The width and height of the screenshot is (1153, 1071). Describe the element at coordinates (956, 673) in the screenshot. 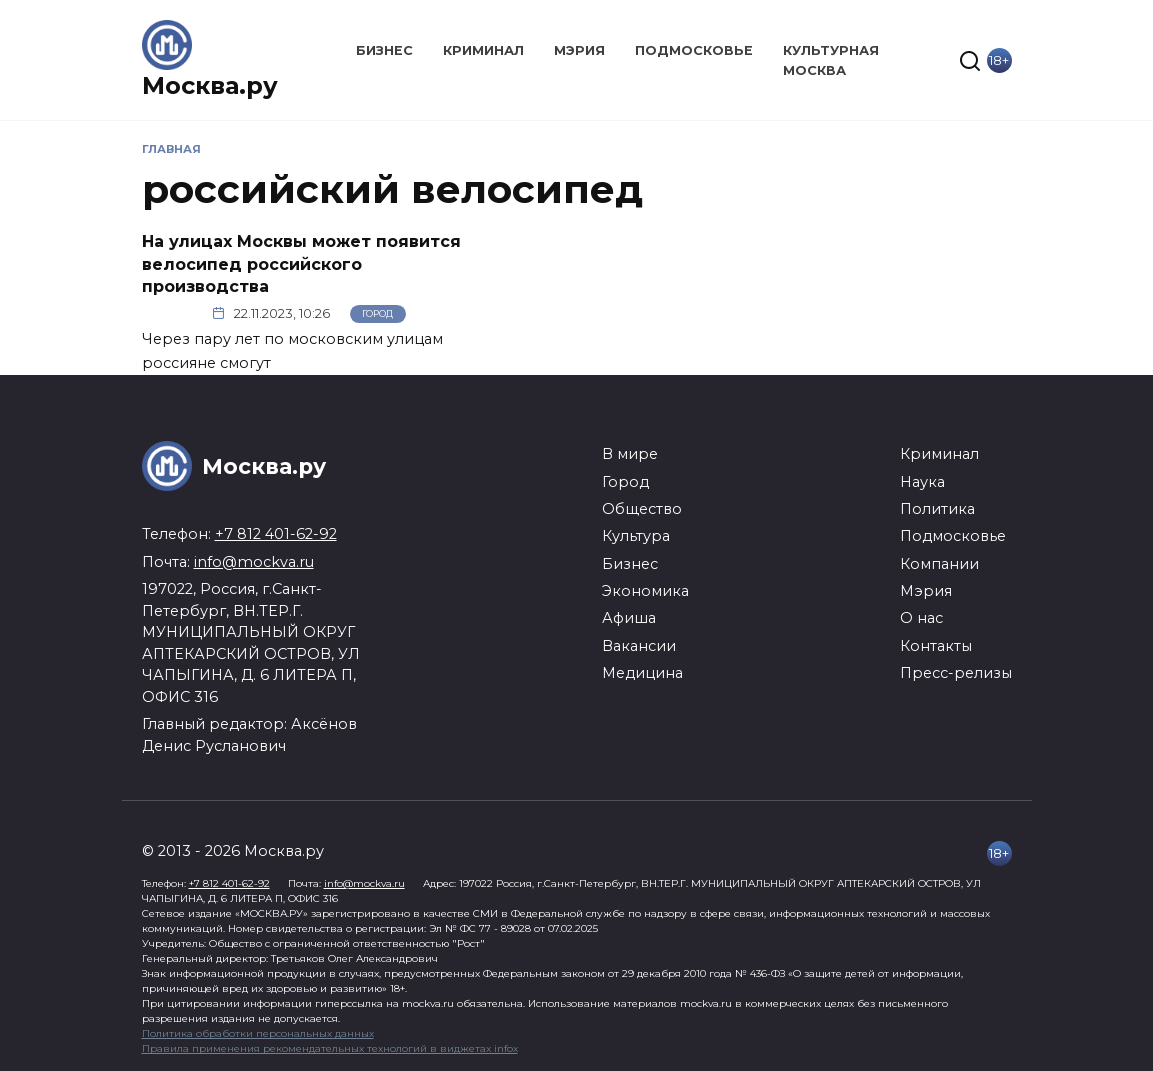

I see `Пресс-релизы` at that location.